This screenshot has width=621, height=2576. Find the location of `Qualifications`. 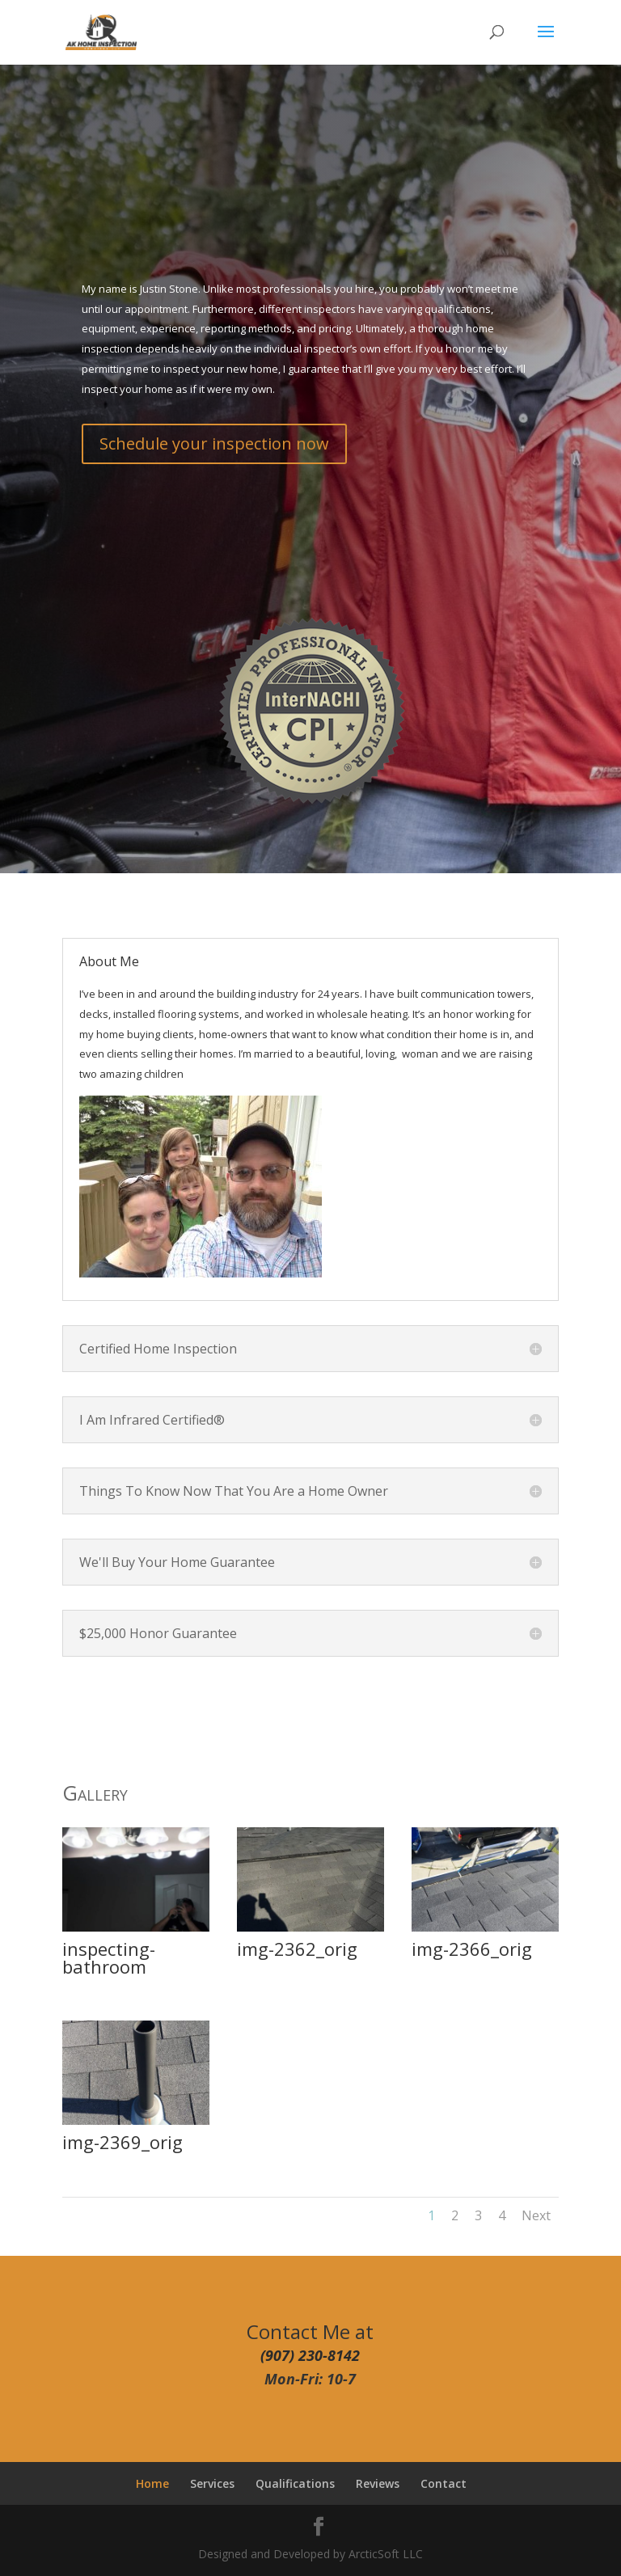

Qualifications is located at coordinates (295, 2483).